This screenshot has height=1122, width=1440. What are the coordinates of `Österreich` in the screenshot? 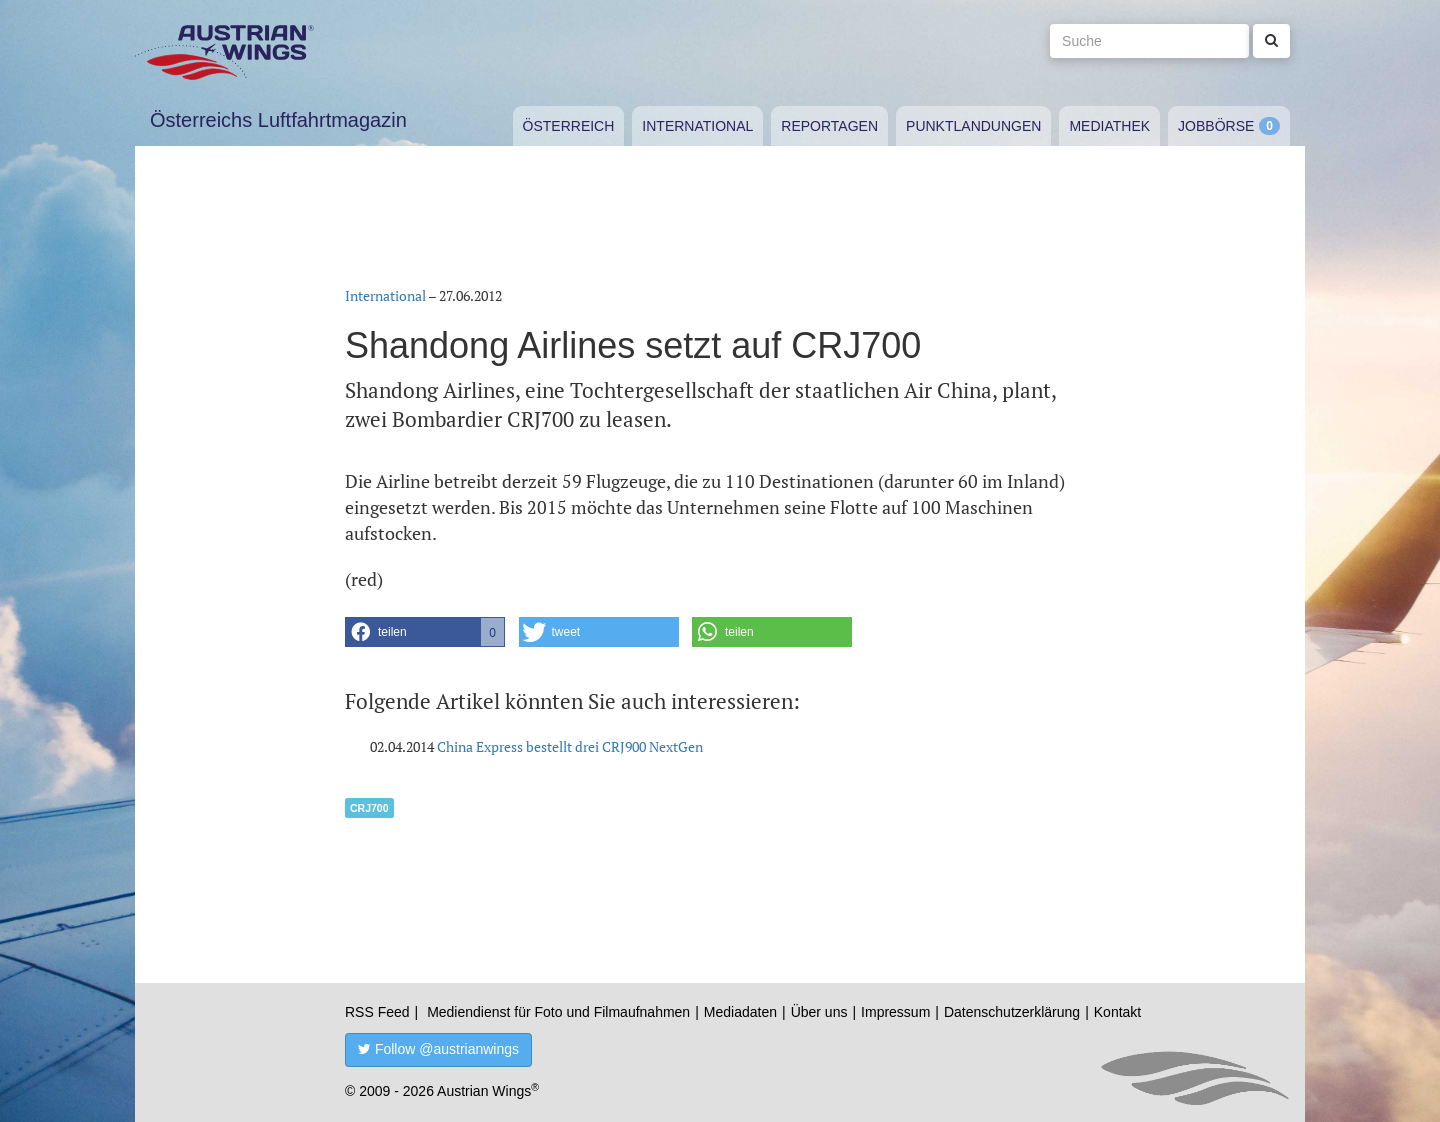 It's located at (569, 126).